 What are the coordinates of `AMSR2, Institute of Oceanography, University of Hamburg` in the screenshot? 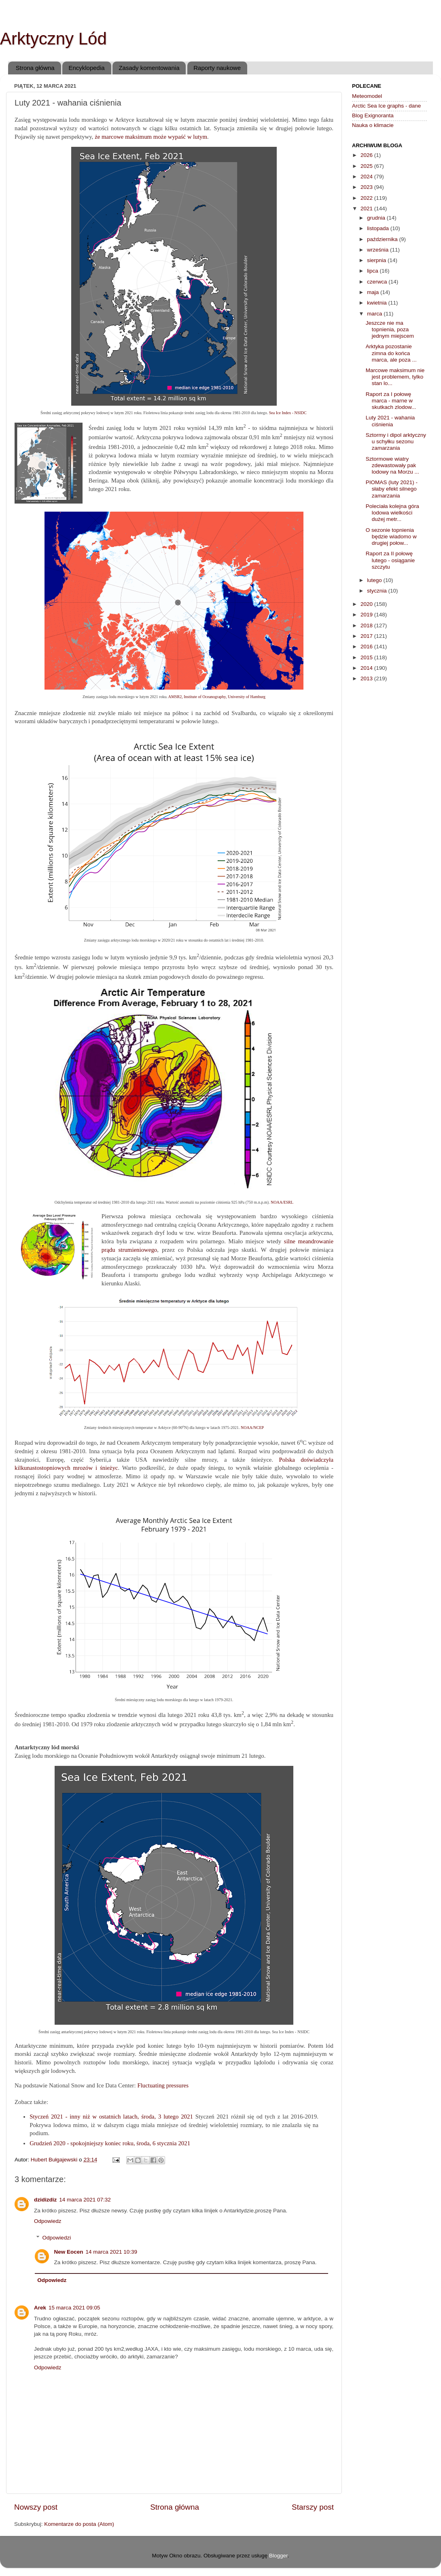 It's located at (216, 696).